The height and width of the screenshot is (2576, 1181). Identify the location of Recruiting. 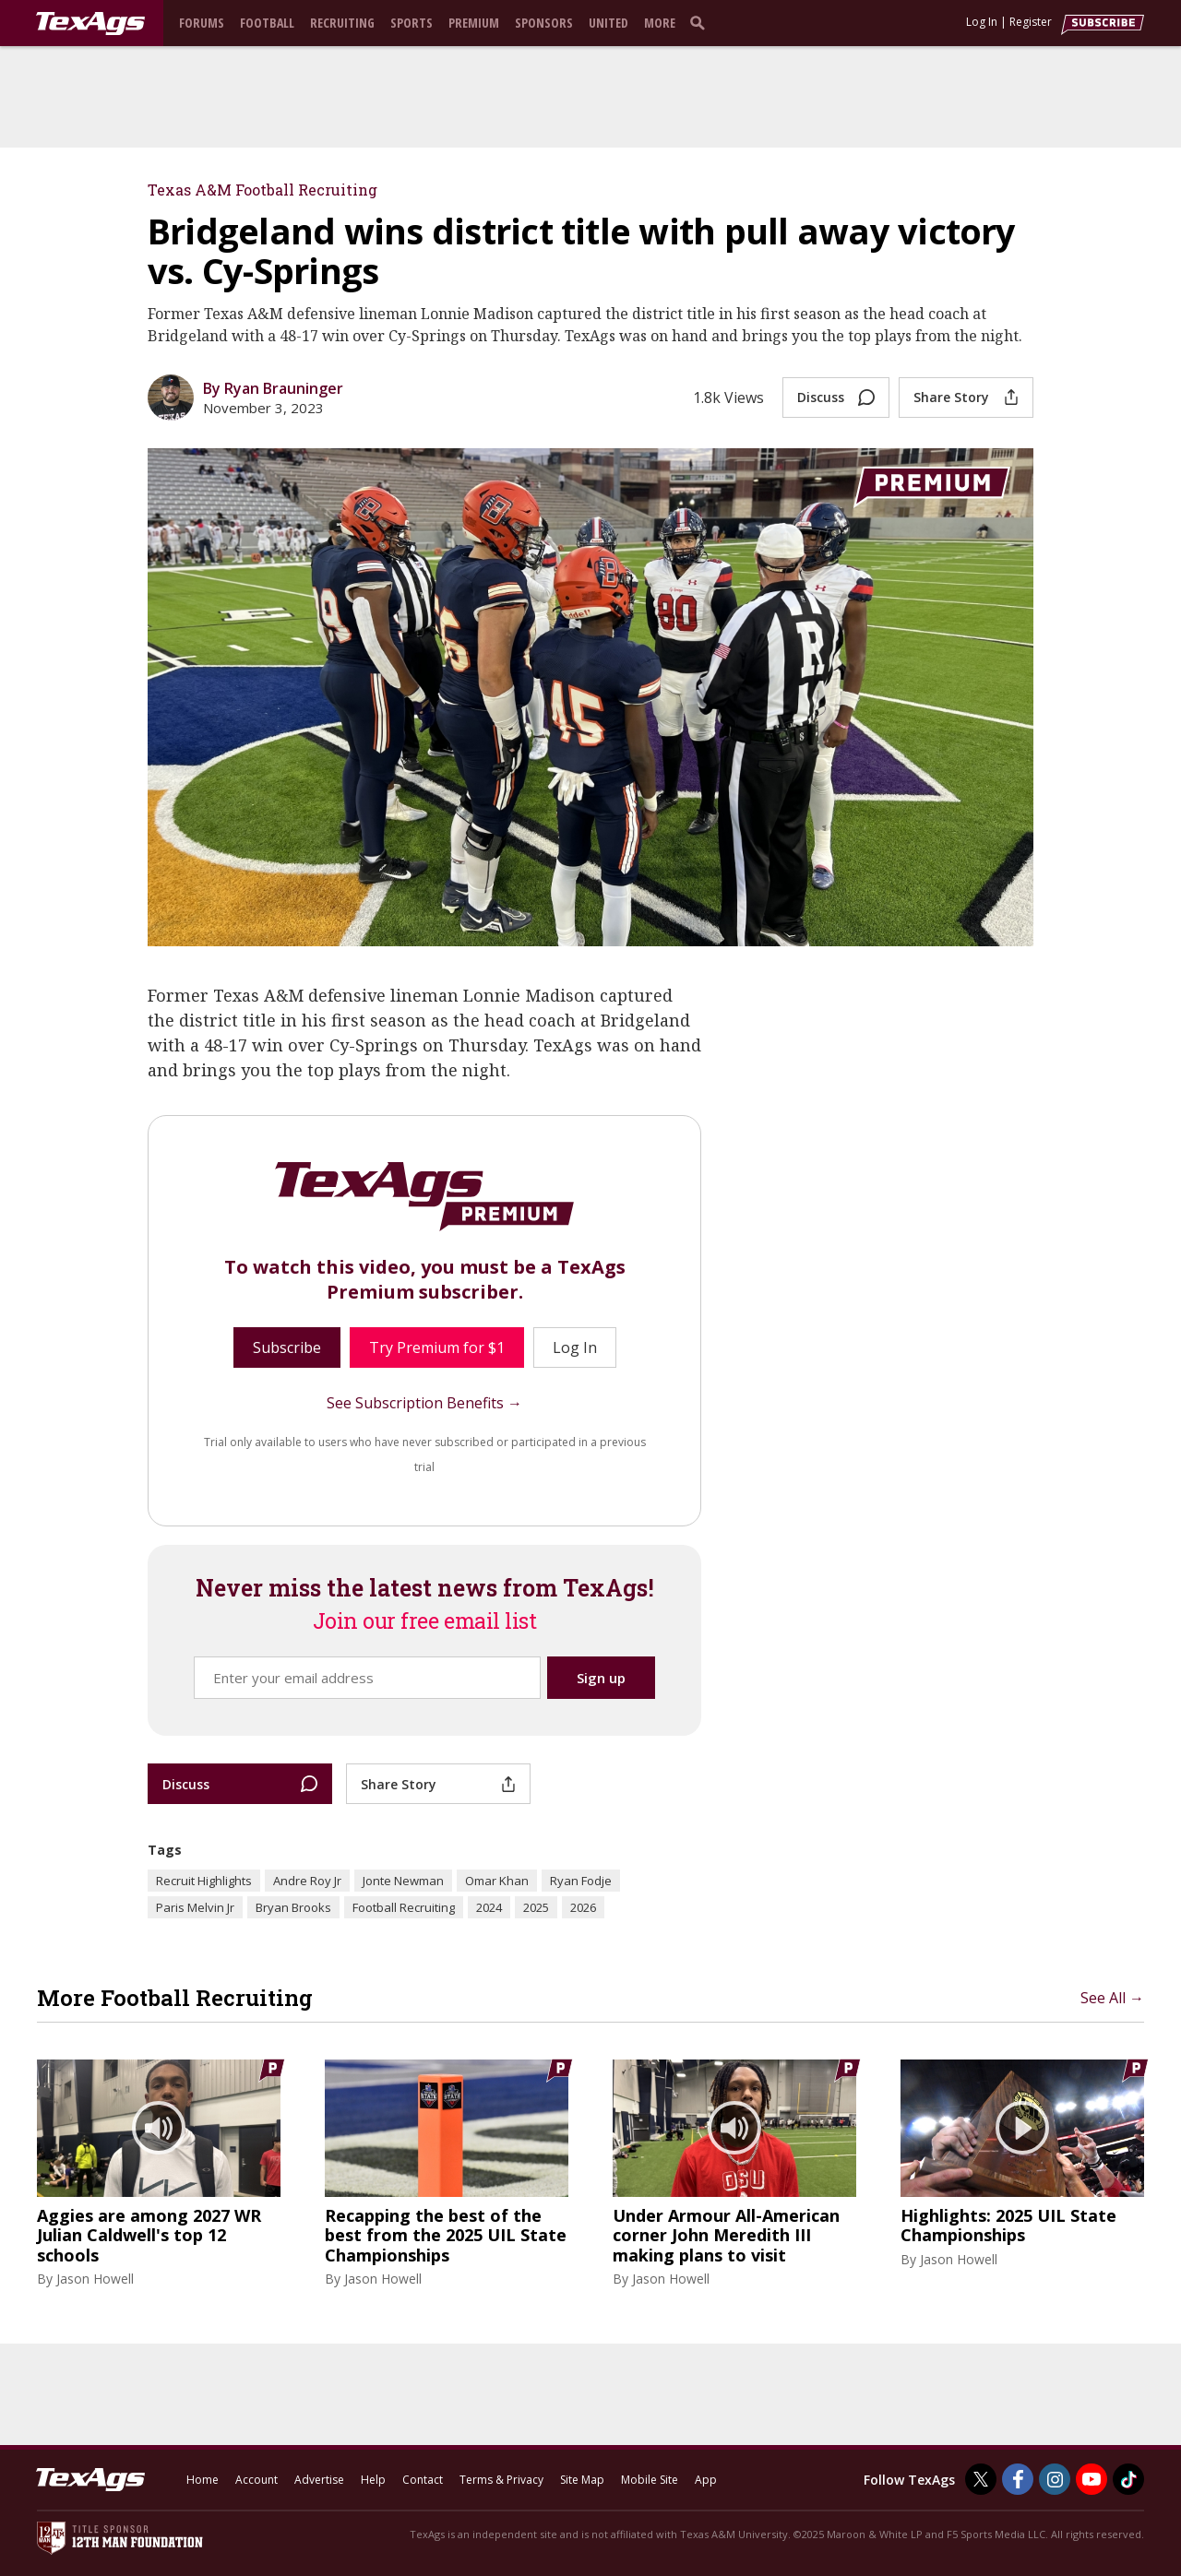
(342, 22).